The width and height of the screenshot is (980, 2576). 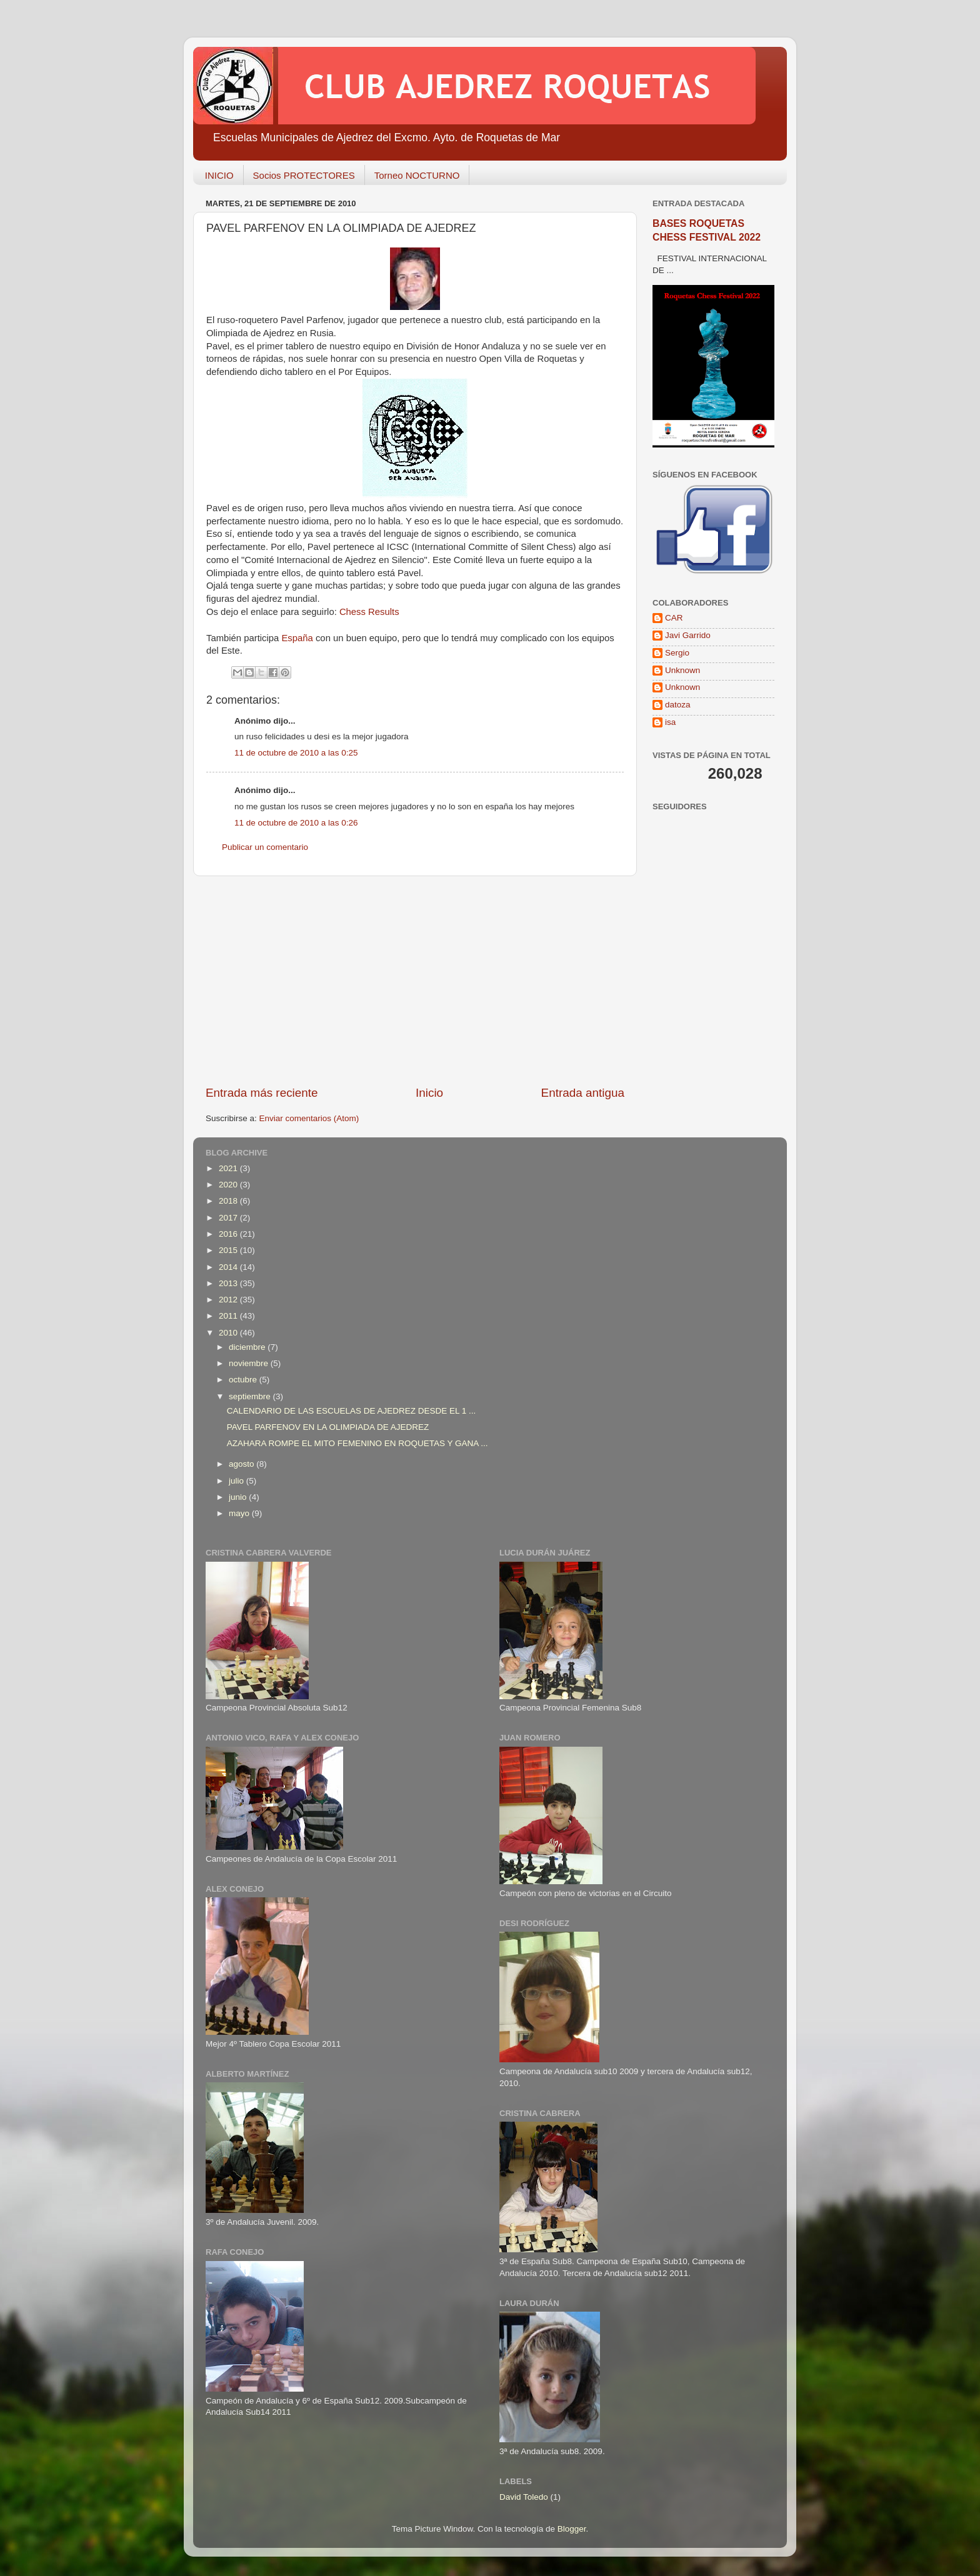 I want to click on octubre, so click(x=244, y=1379).